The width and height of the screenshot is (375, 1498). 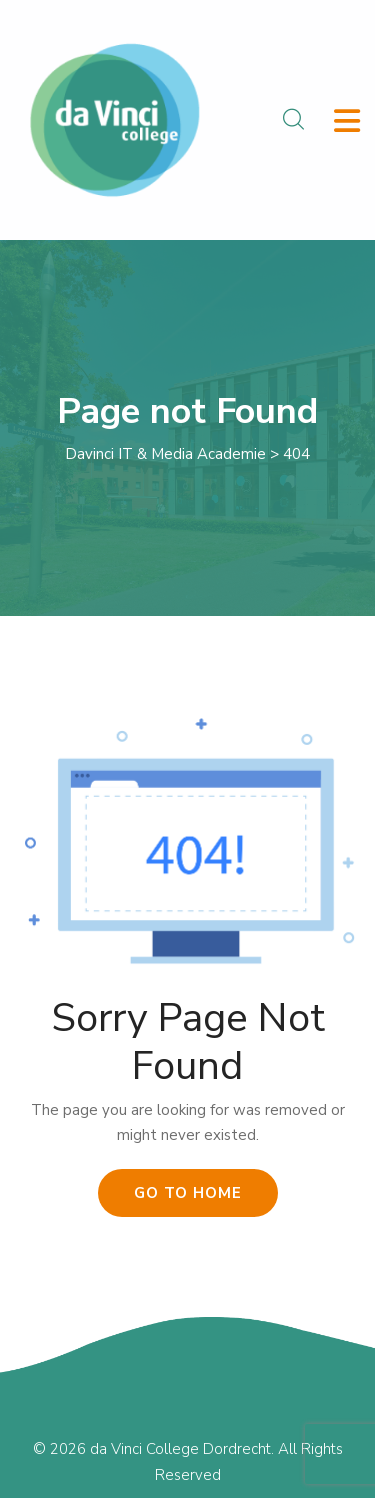 I want to click on Go To Home, so click(x=188, y=1193).